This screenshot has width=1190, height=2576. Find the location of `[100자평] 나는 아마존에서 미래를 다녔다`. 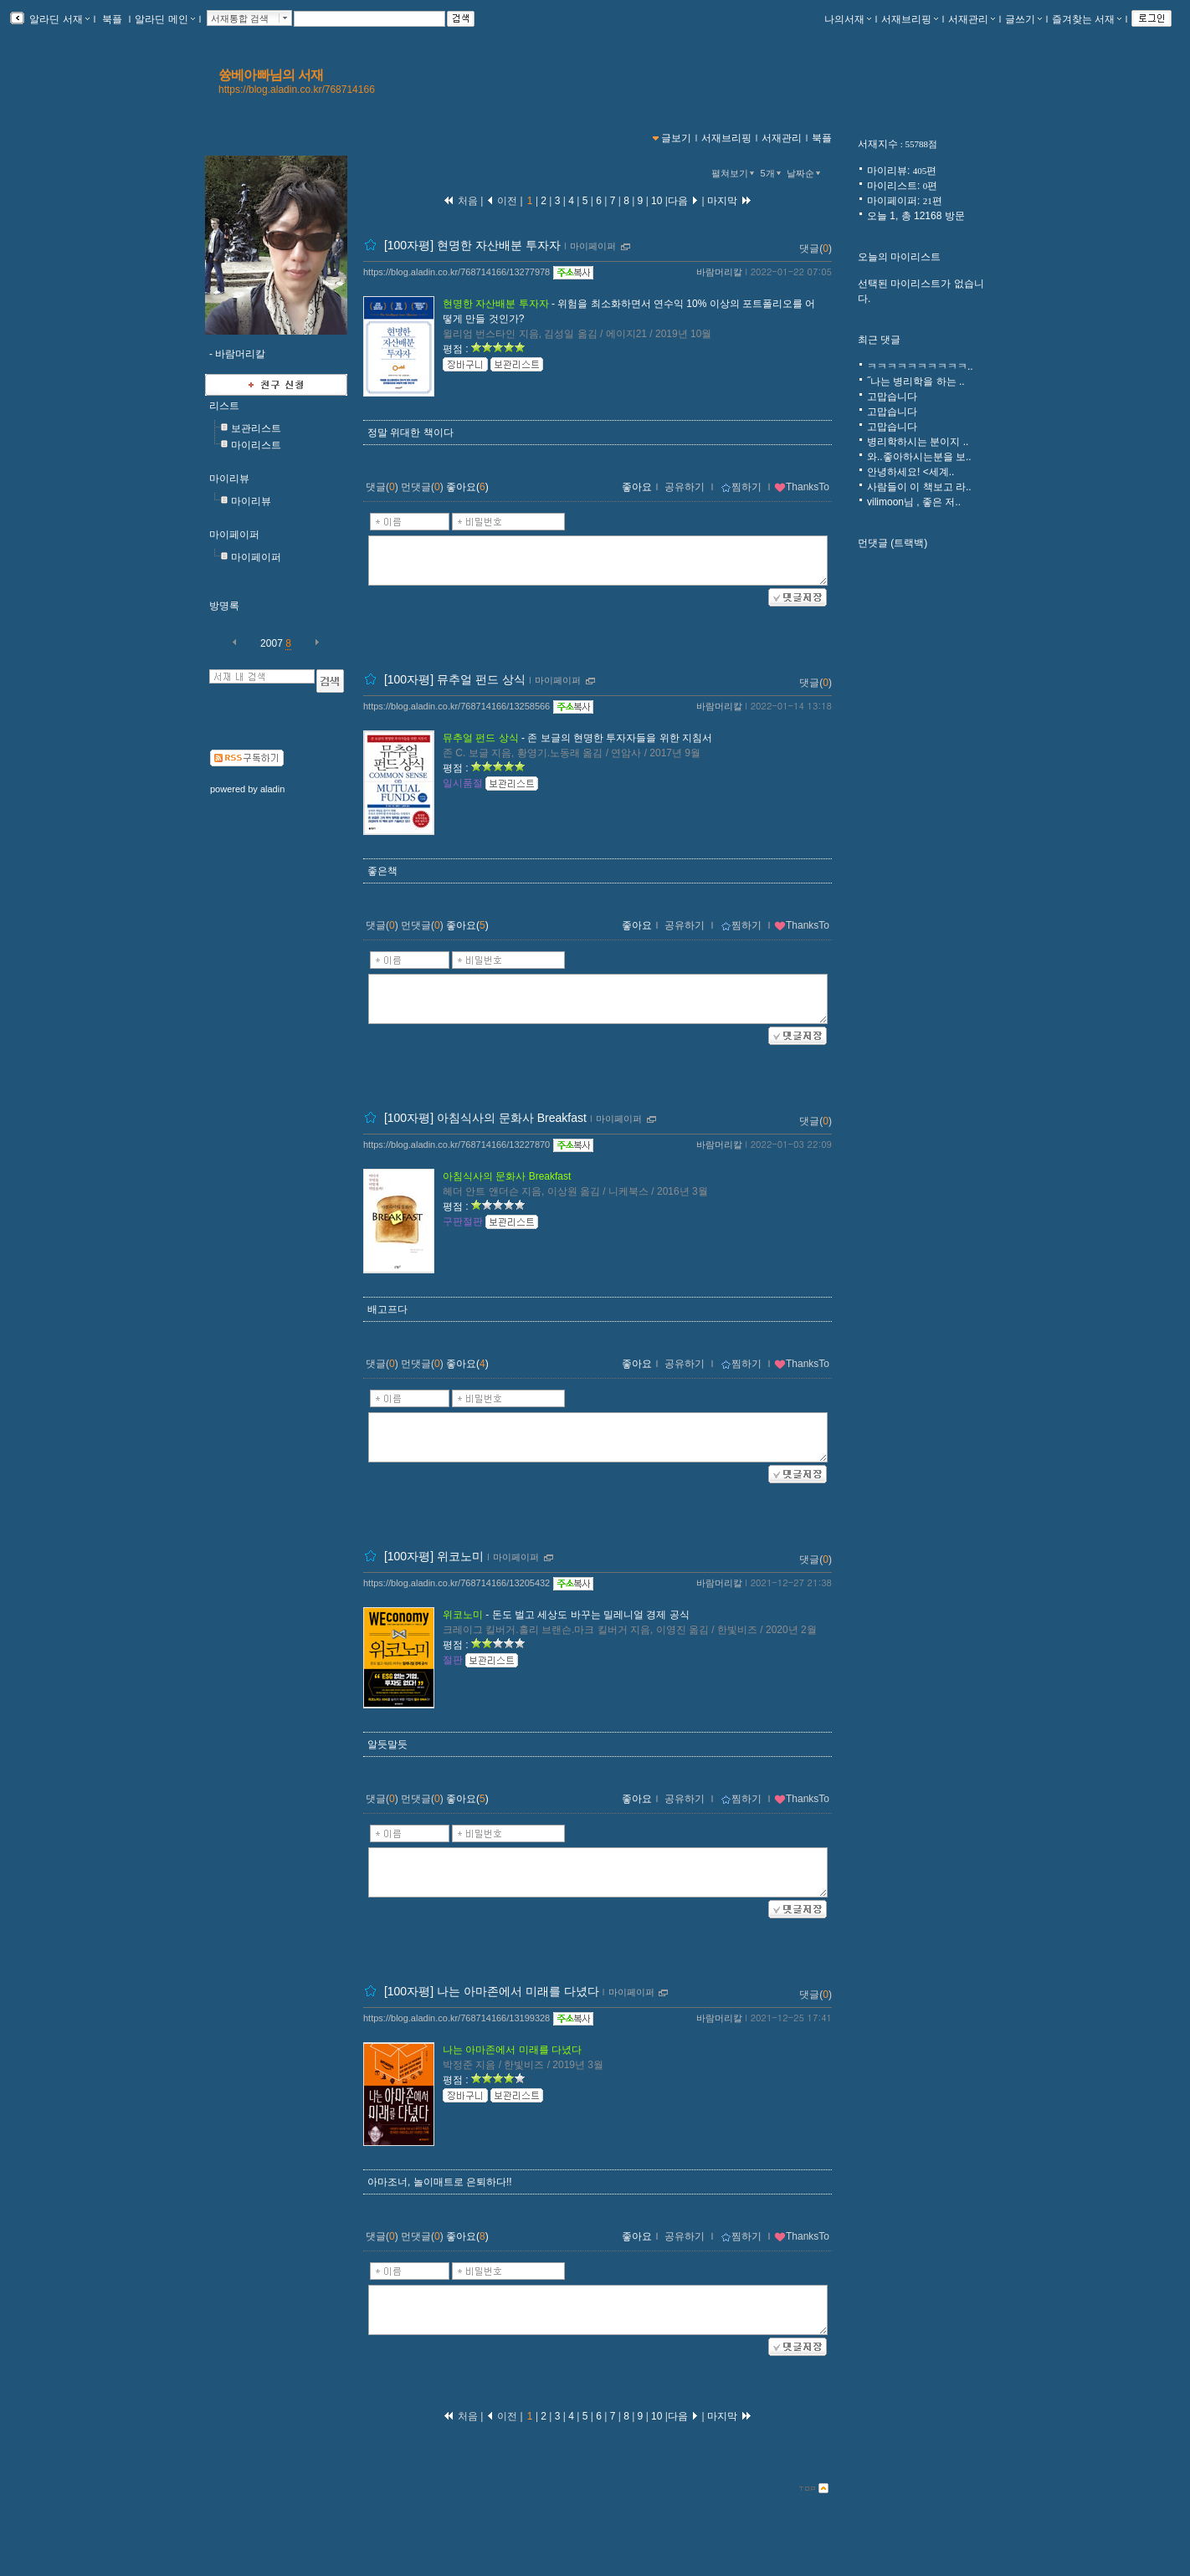

[100자평] 나는 아마존에서 미래를 다녔다 is located at coordinates (491, 1991).